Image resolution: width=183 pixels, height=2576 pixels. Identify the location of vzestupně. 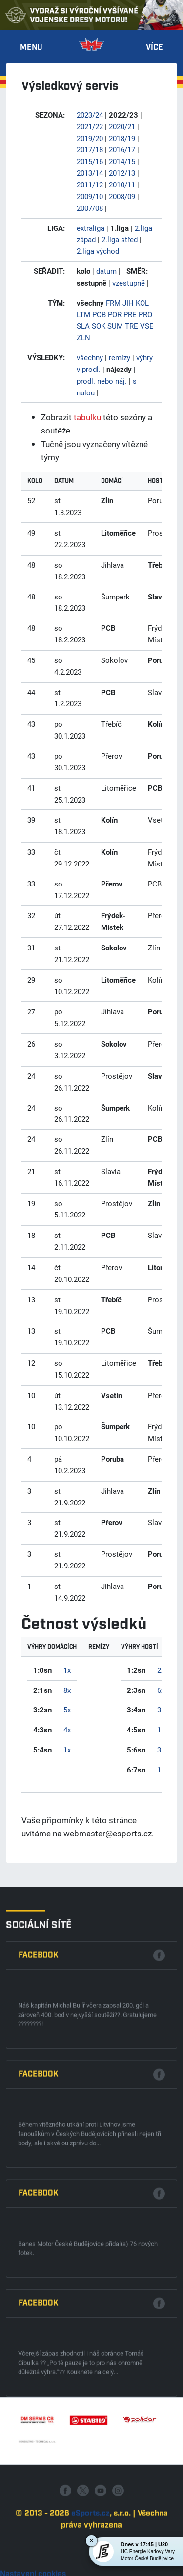
(128, 283).